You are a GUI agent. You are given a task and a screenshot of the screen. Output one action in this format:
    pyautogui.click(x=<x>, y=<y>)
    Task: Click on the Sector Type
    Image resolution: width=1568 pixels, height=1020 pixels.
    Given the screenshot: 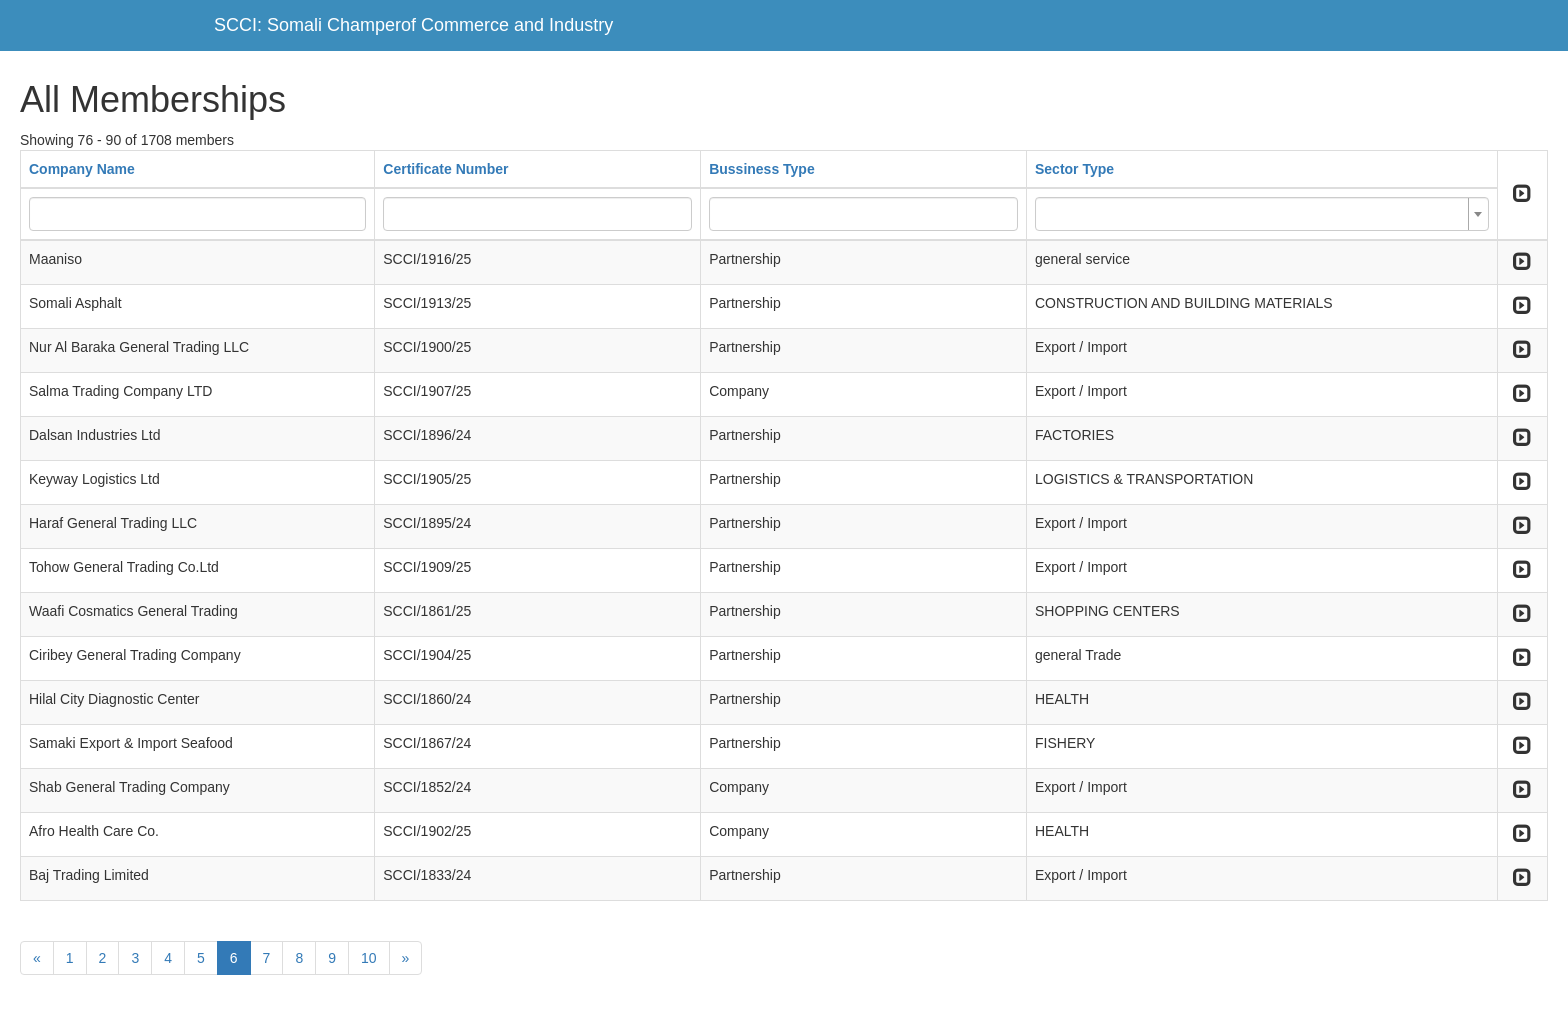 What is the action you would take?
    pyautogui.click(x=1074, y=169)
    